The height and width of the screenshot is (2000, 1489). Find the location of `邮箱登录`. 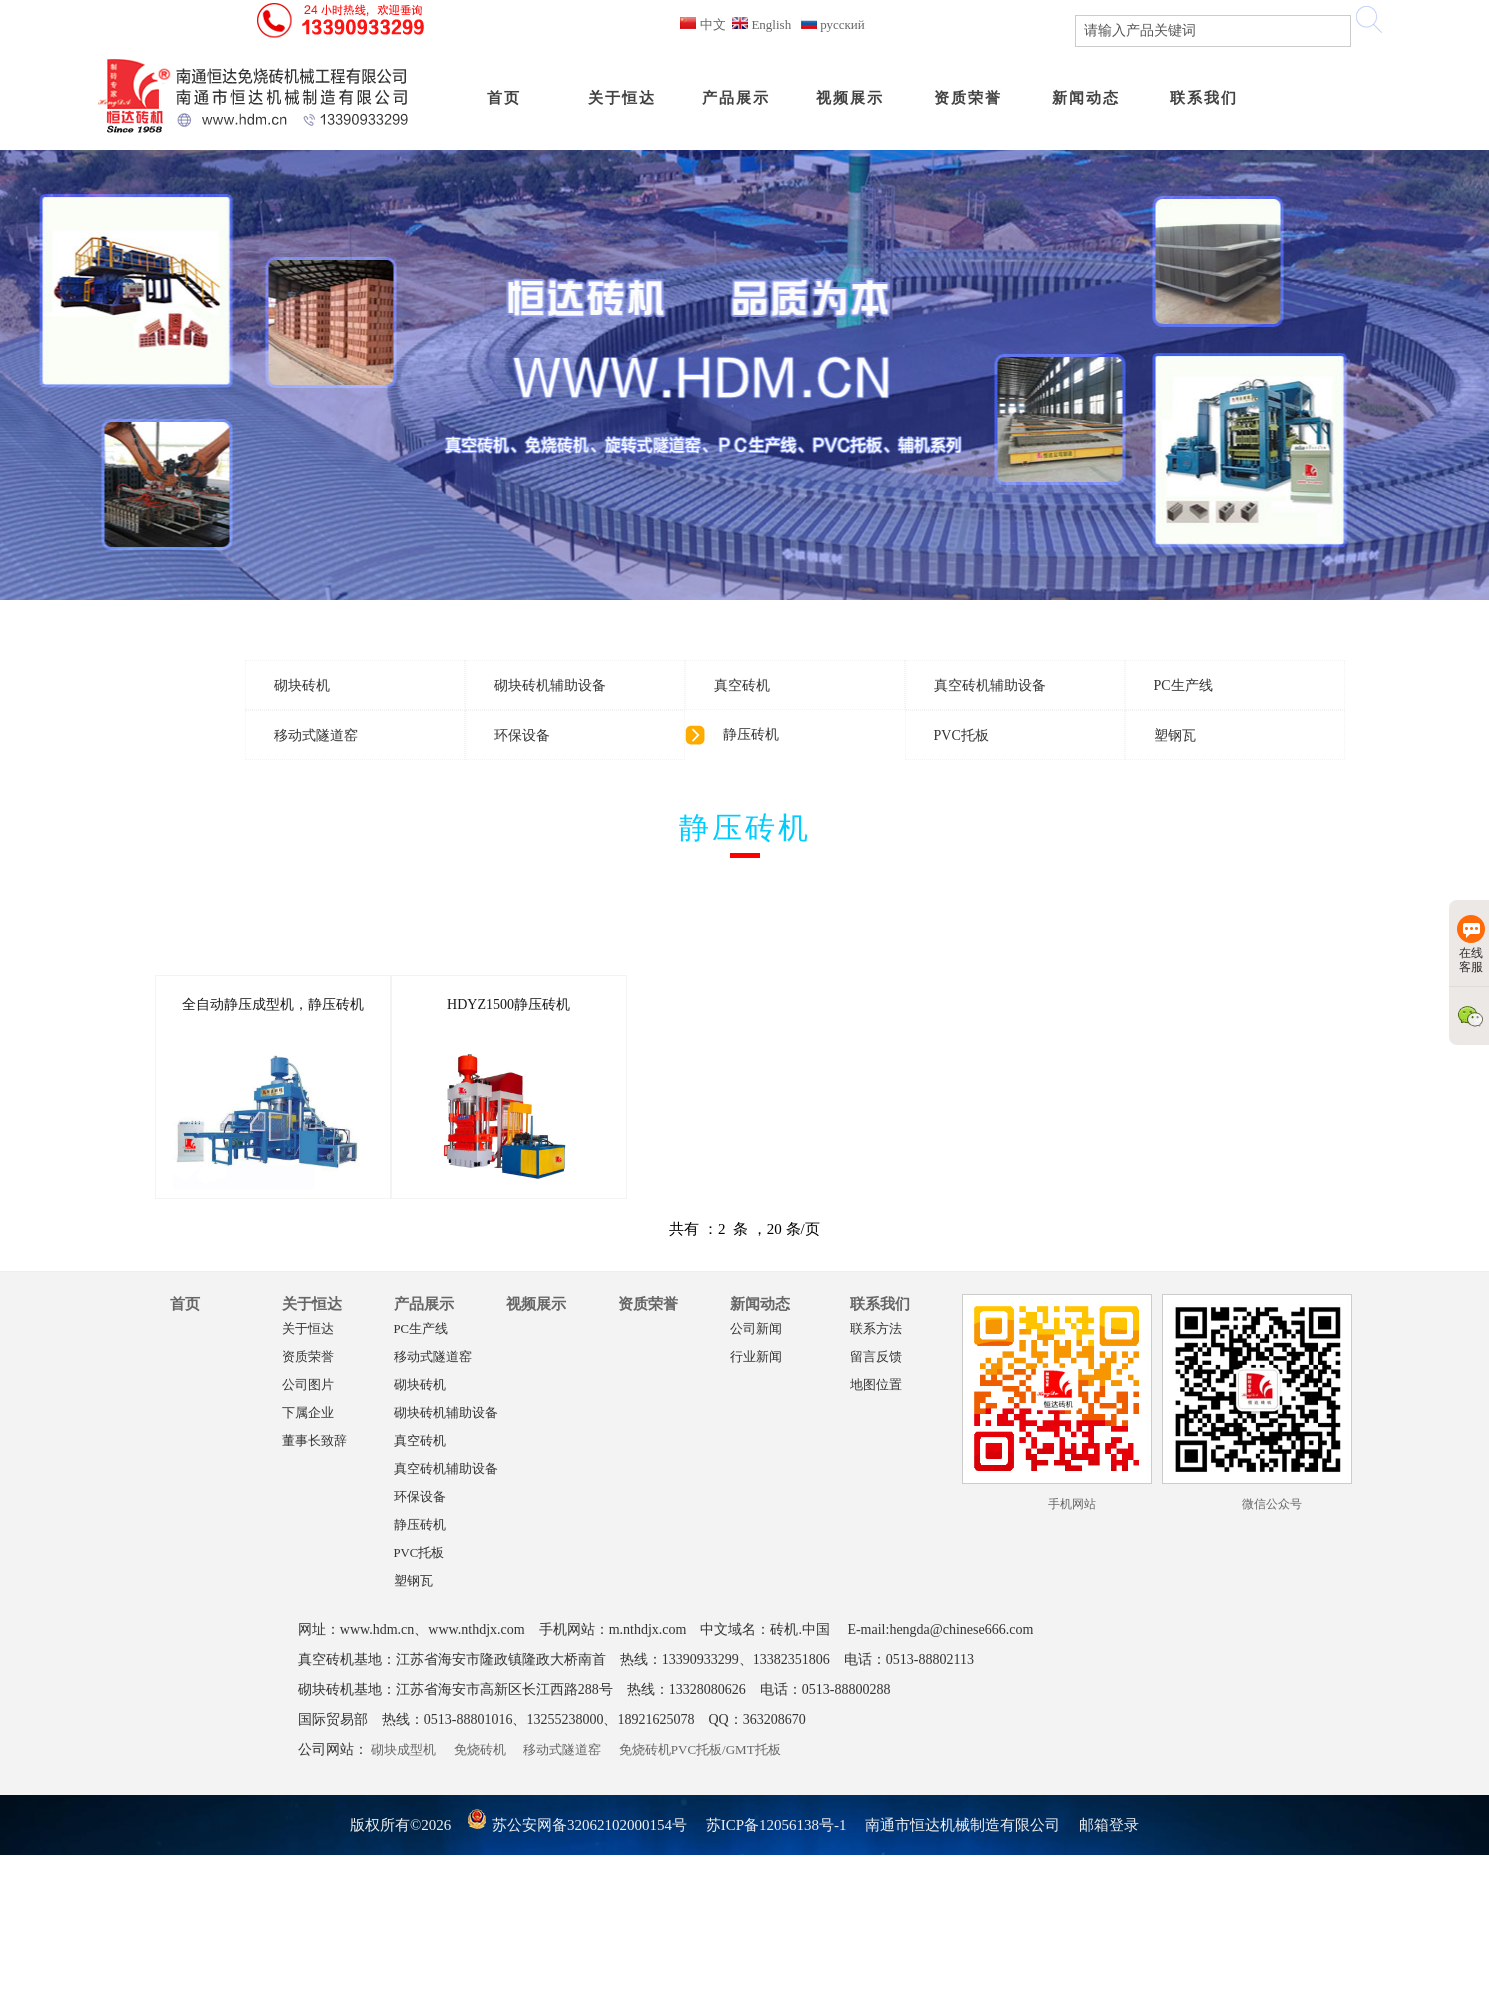

邮箱登录 is located at coordinates (1109, 1825).